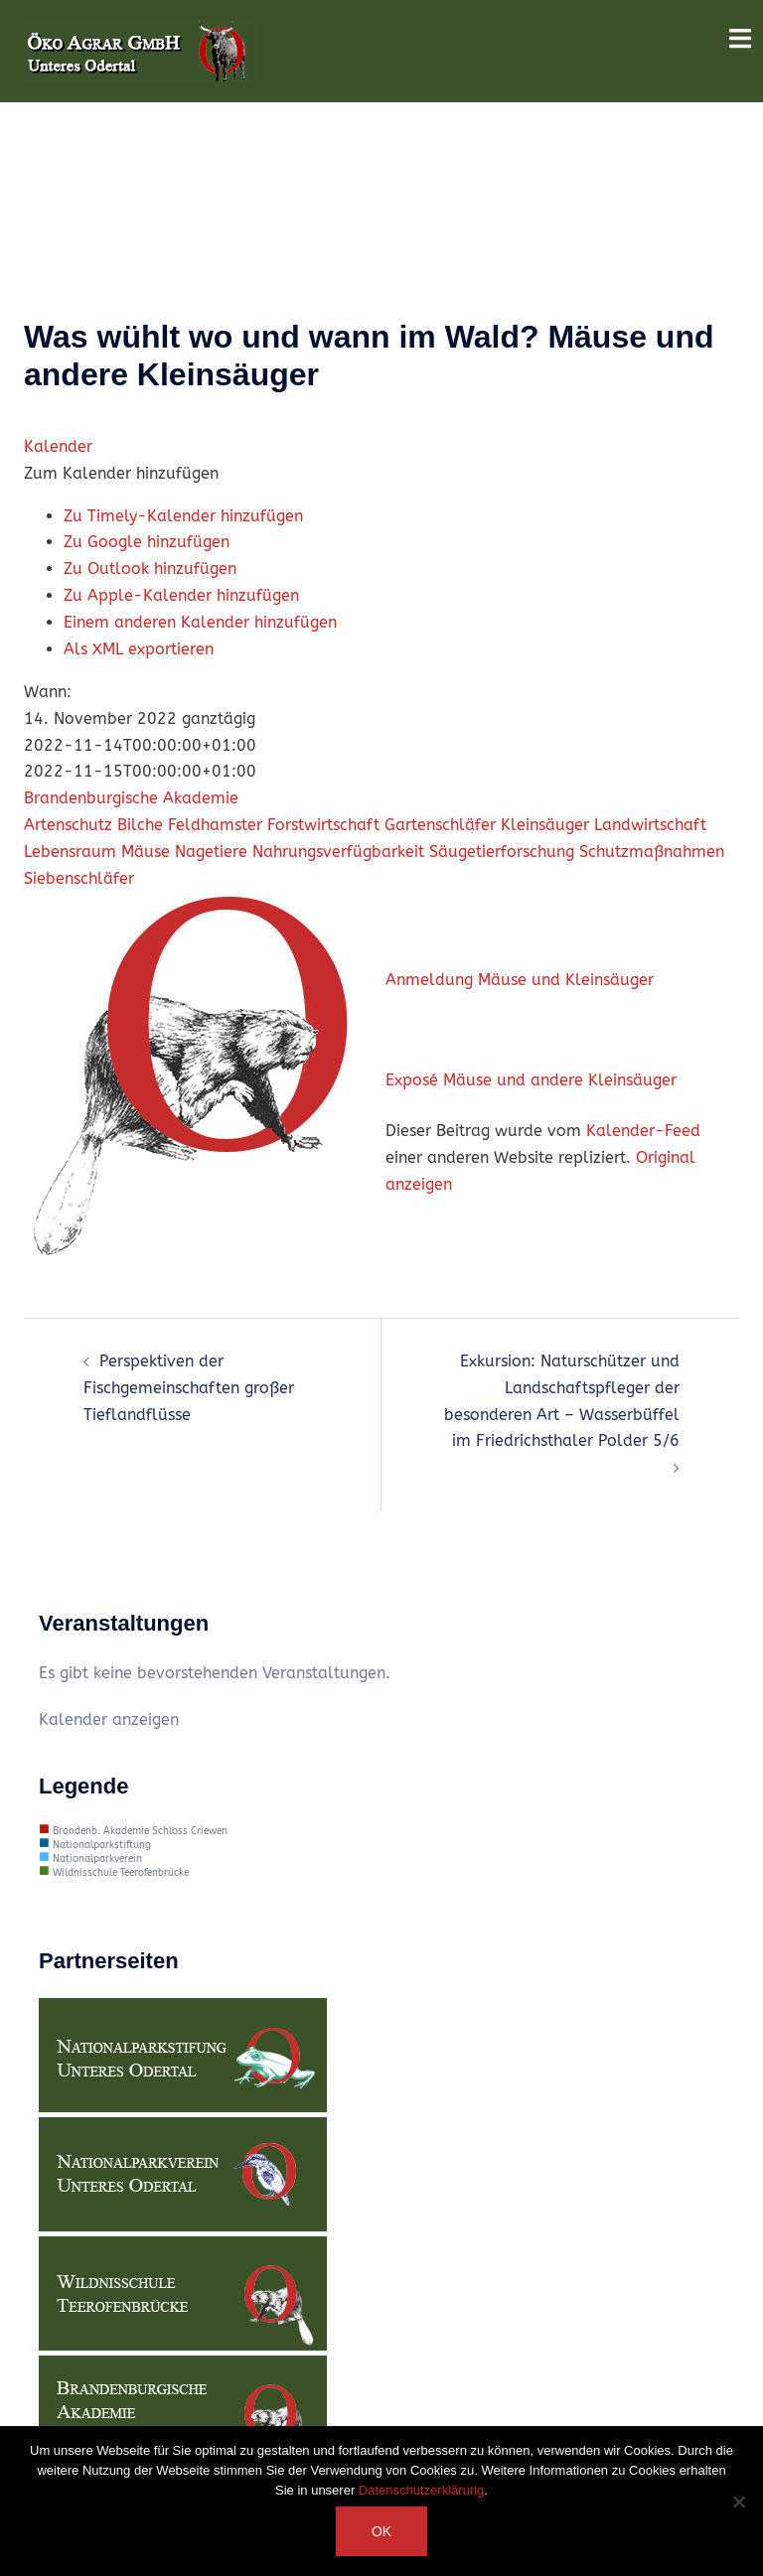 The height and width of the screenshot is (2576, 763). I want to click on Als XML exportieren, so click(139, 649).